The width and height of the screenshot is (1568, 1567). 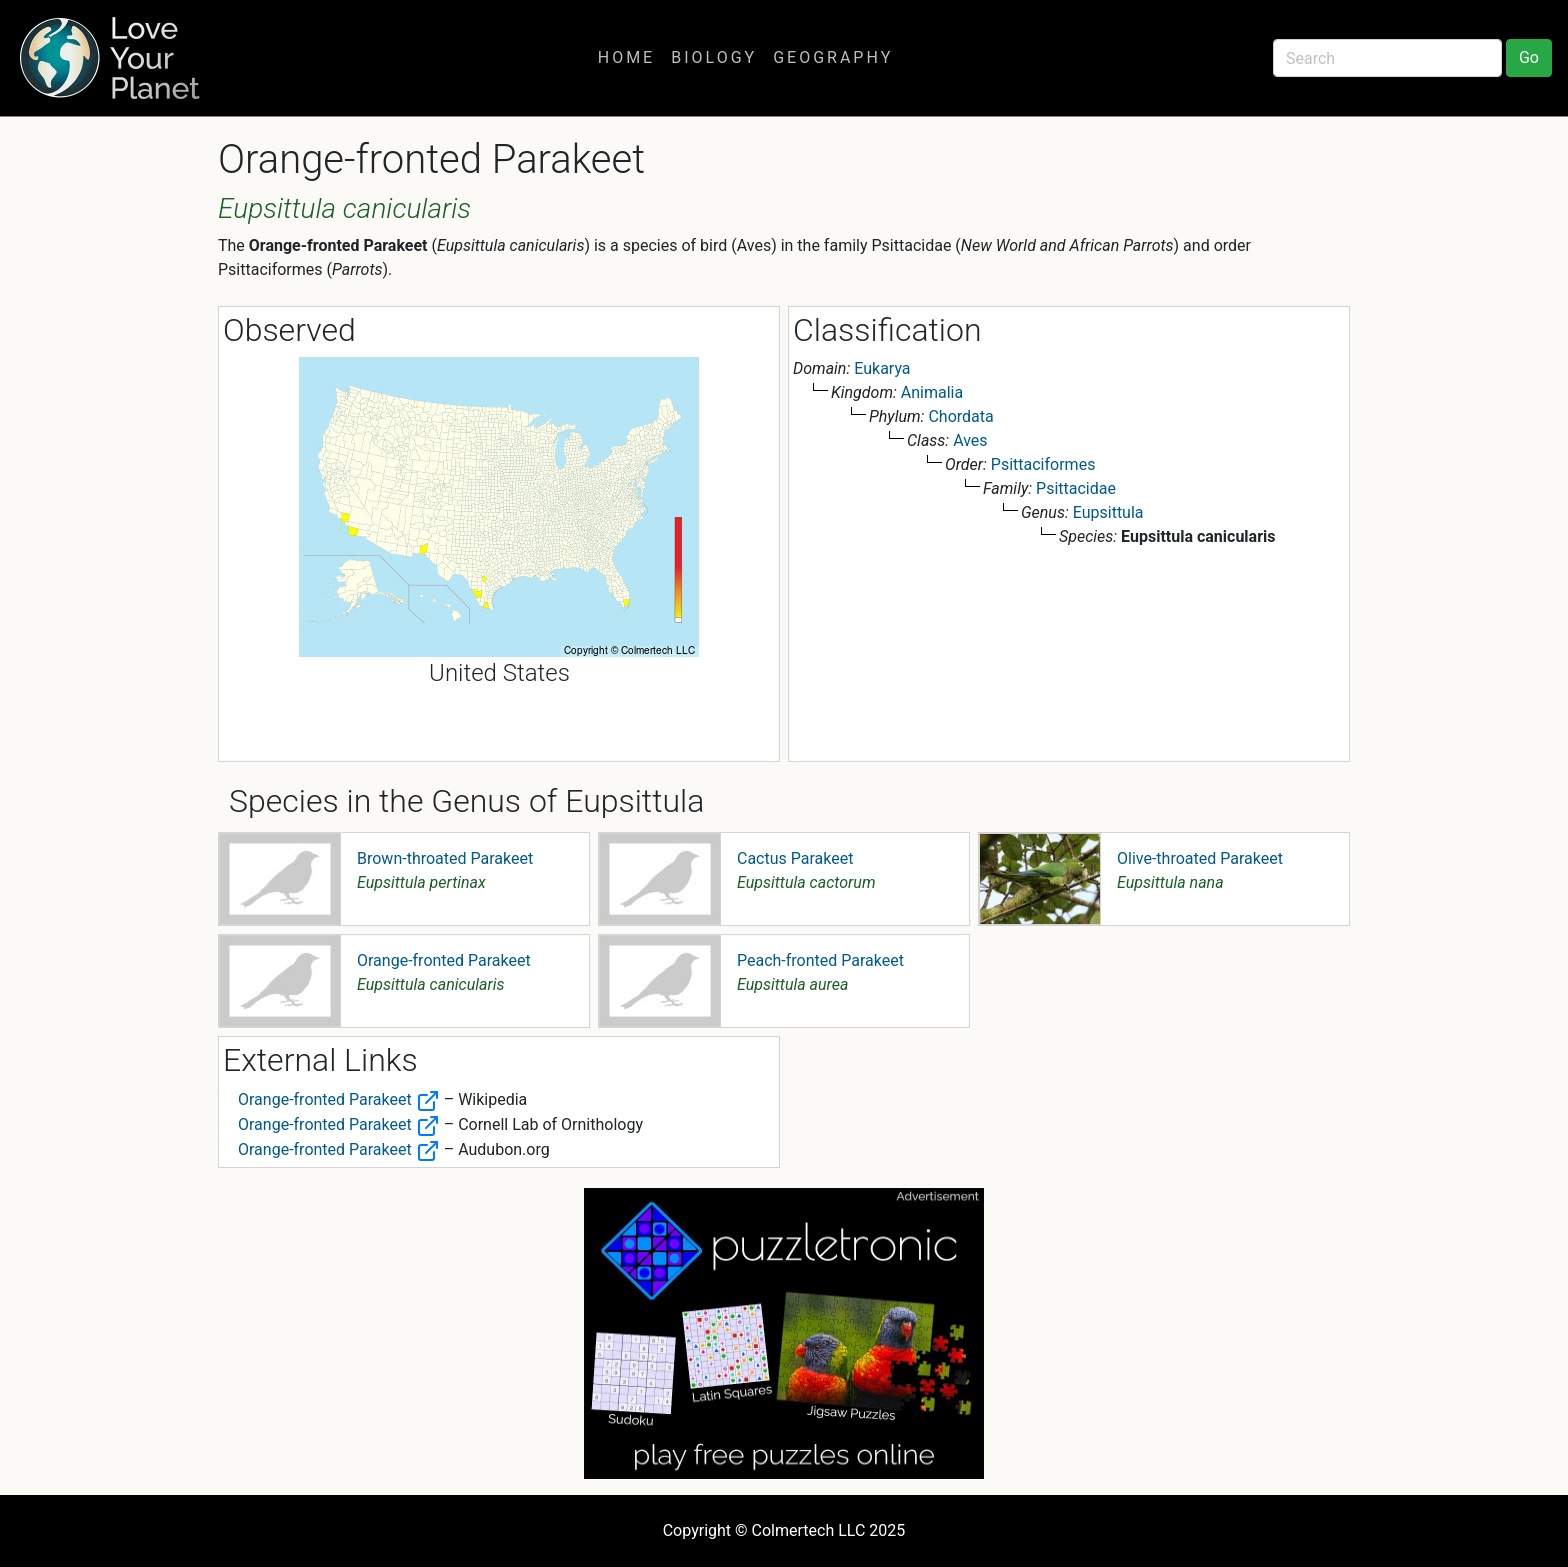 What do you see at coordinates (960, 416) in the screenshot?
I see `Chordata` at bounding box center [960, 416].